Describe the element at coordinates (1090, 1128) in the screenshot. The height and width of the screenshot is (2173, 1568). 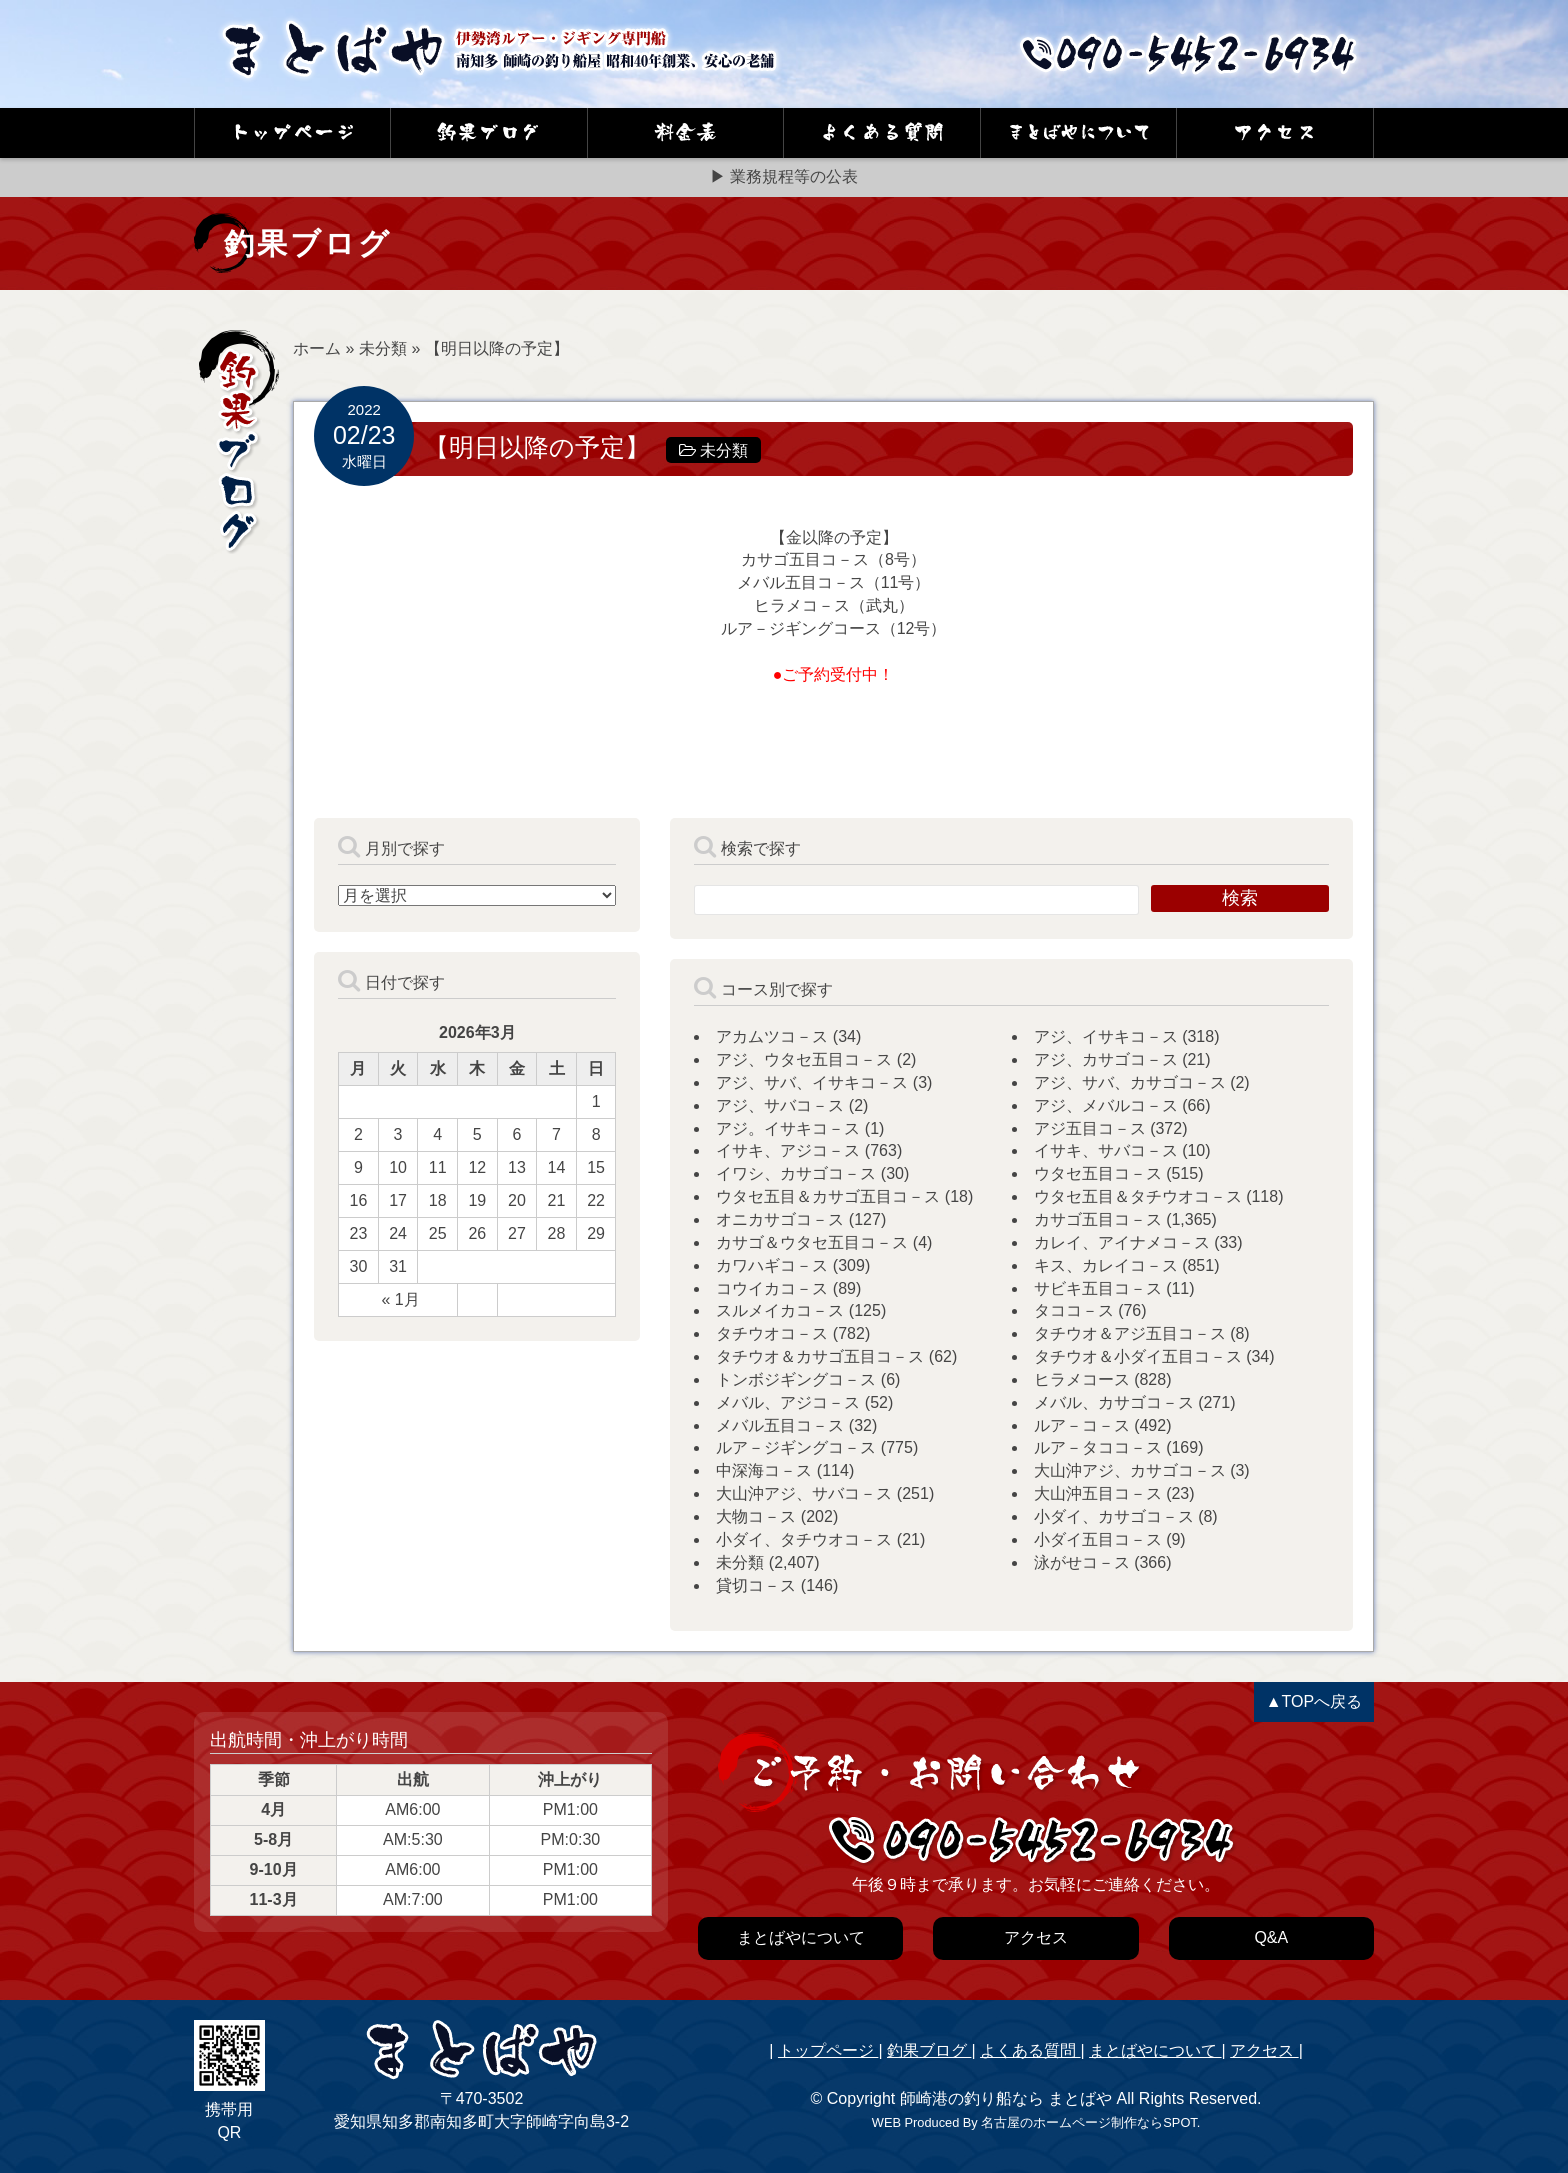
I see `アジ五目コ－ス` at that location.